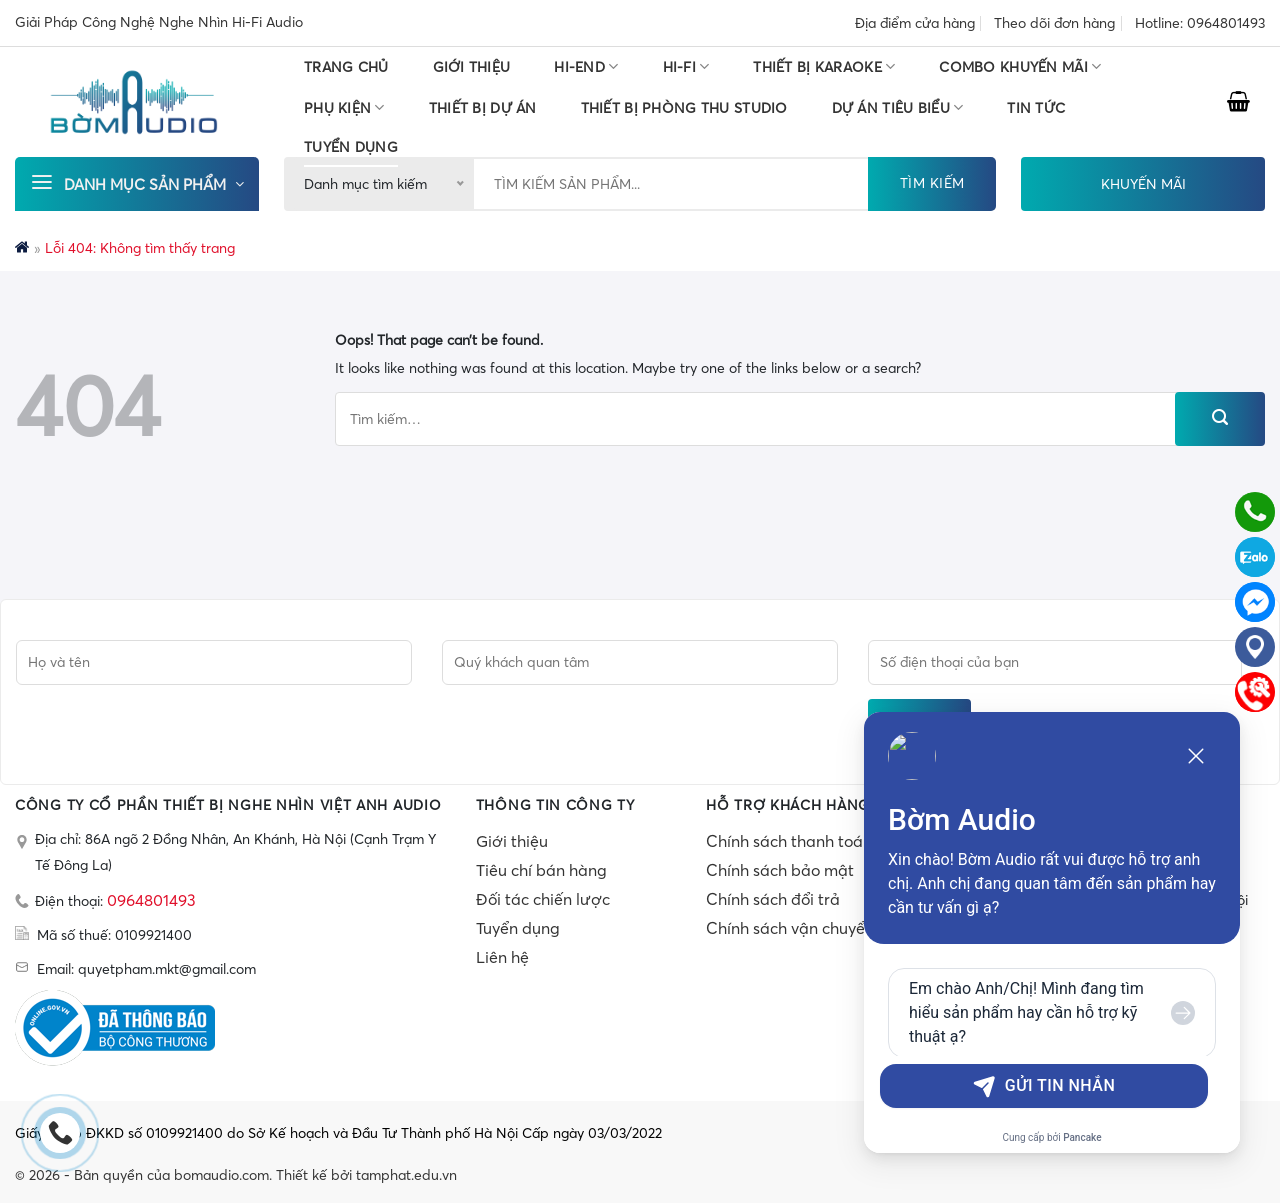 The width and height of the screenshot is (1280, 1203). Describe the element at coordinates (684, 108) in the screenshot. I see `THIẾT BỊ PHÒNG THU STUDIO` at that location.